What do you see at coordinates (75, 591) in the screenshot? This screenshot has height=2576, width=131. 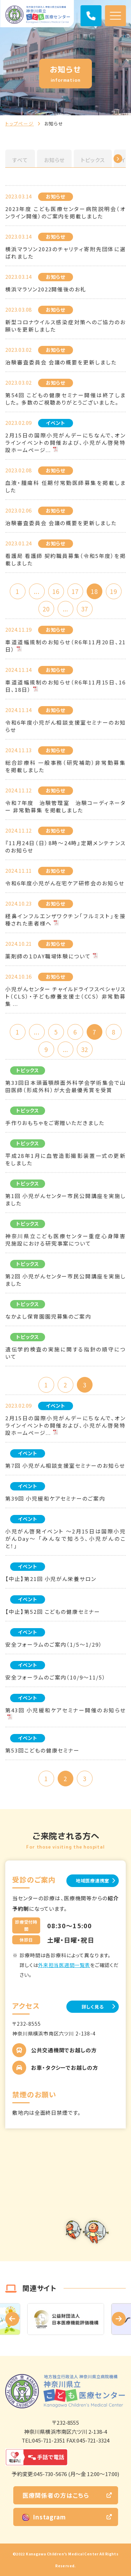 I see `17` at bounding box center [75, 591].